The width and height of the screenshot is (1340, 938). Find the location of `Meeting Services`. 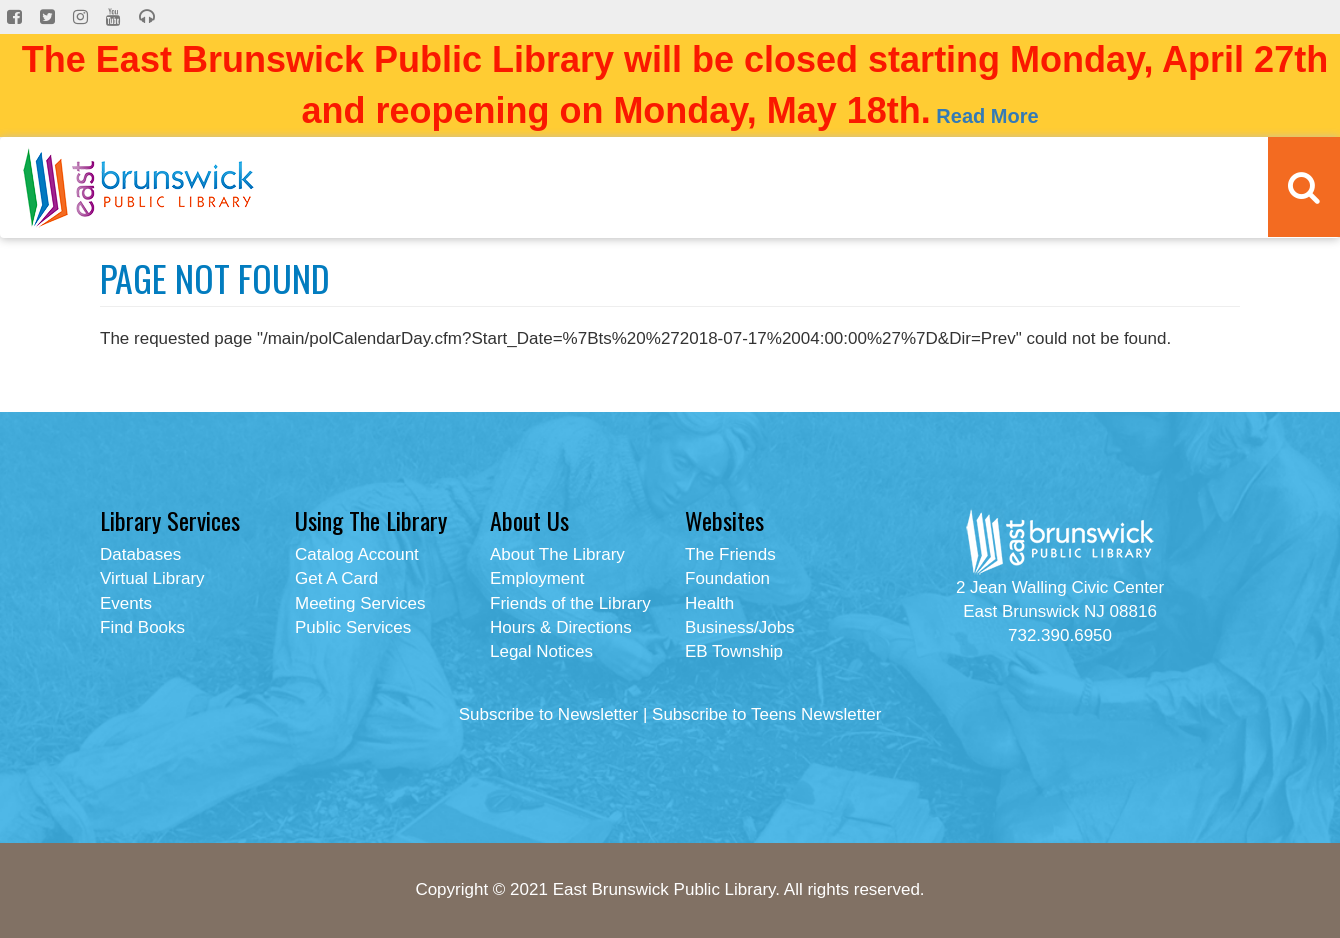

Meeting Services is located at coordinates (360, 603).